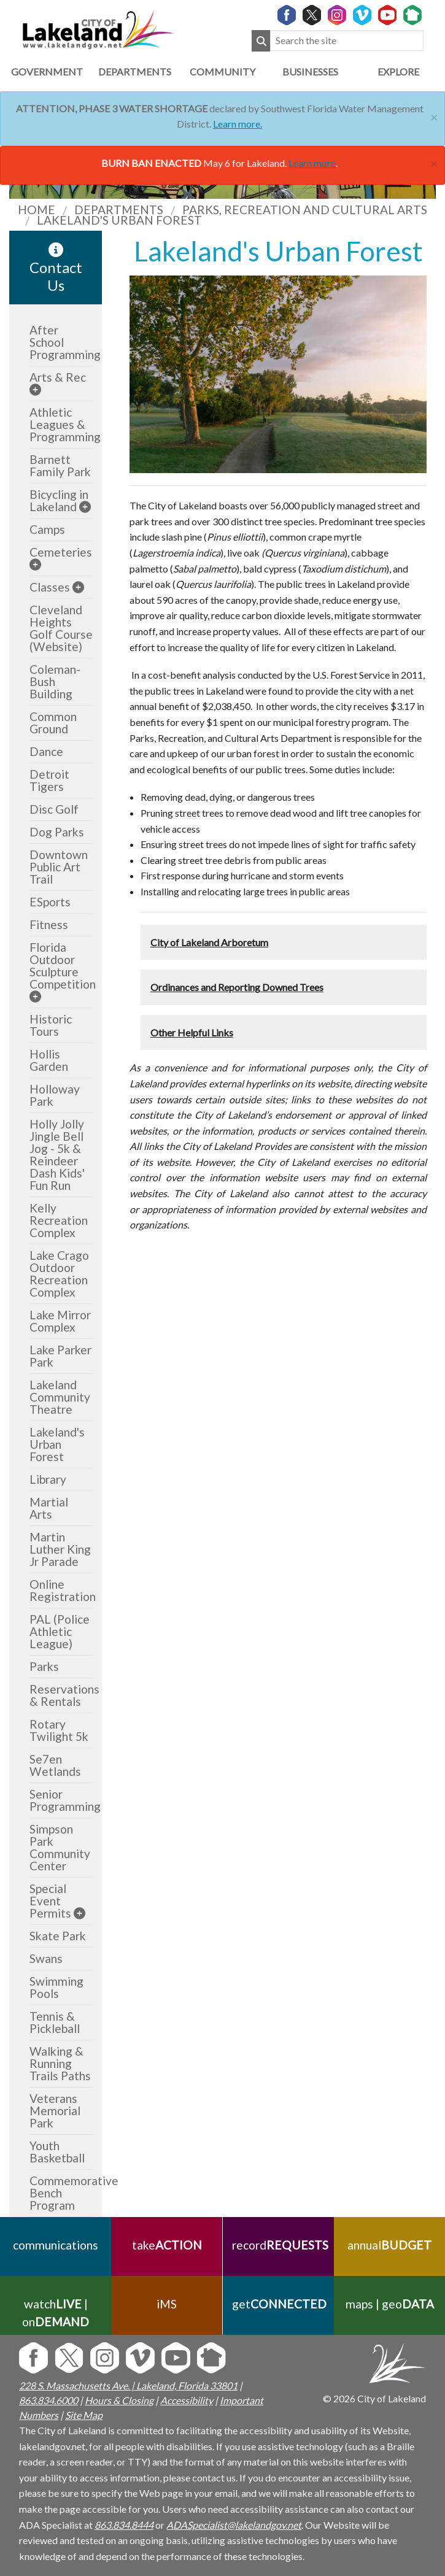  What do you see at coordinates (54, 1095) in the screenshot?
I see `Holloway Park` at bounding box center [54, 1095].